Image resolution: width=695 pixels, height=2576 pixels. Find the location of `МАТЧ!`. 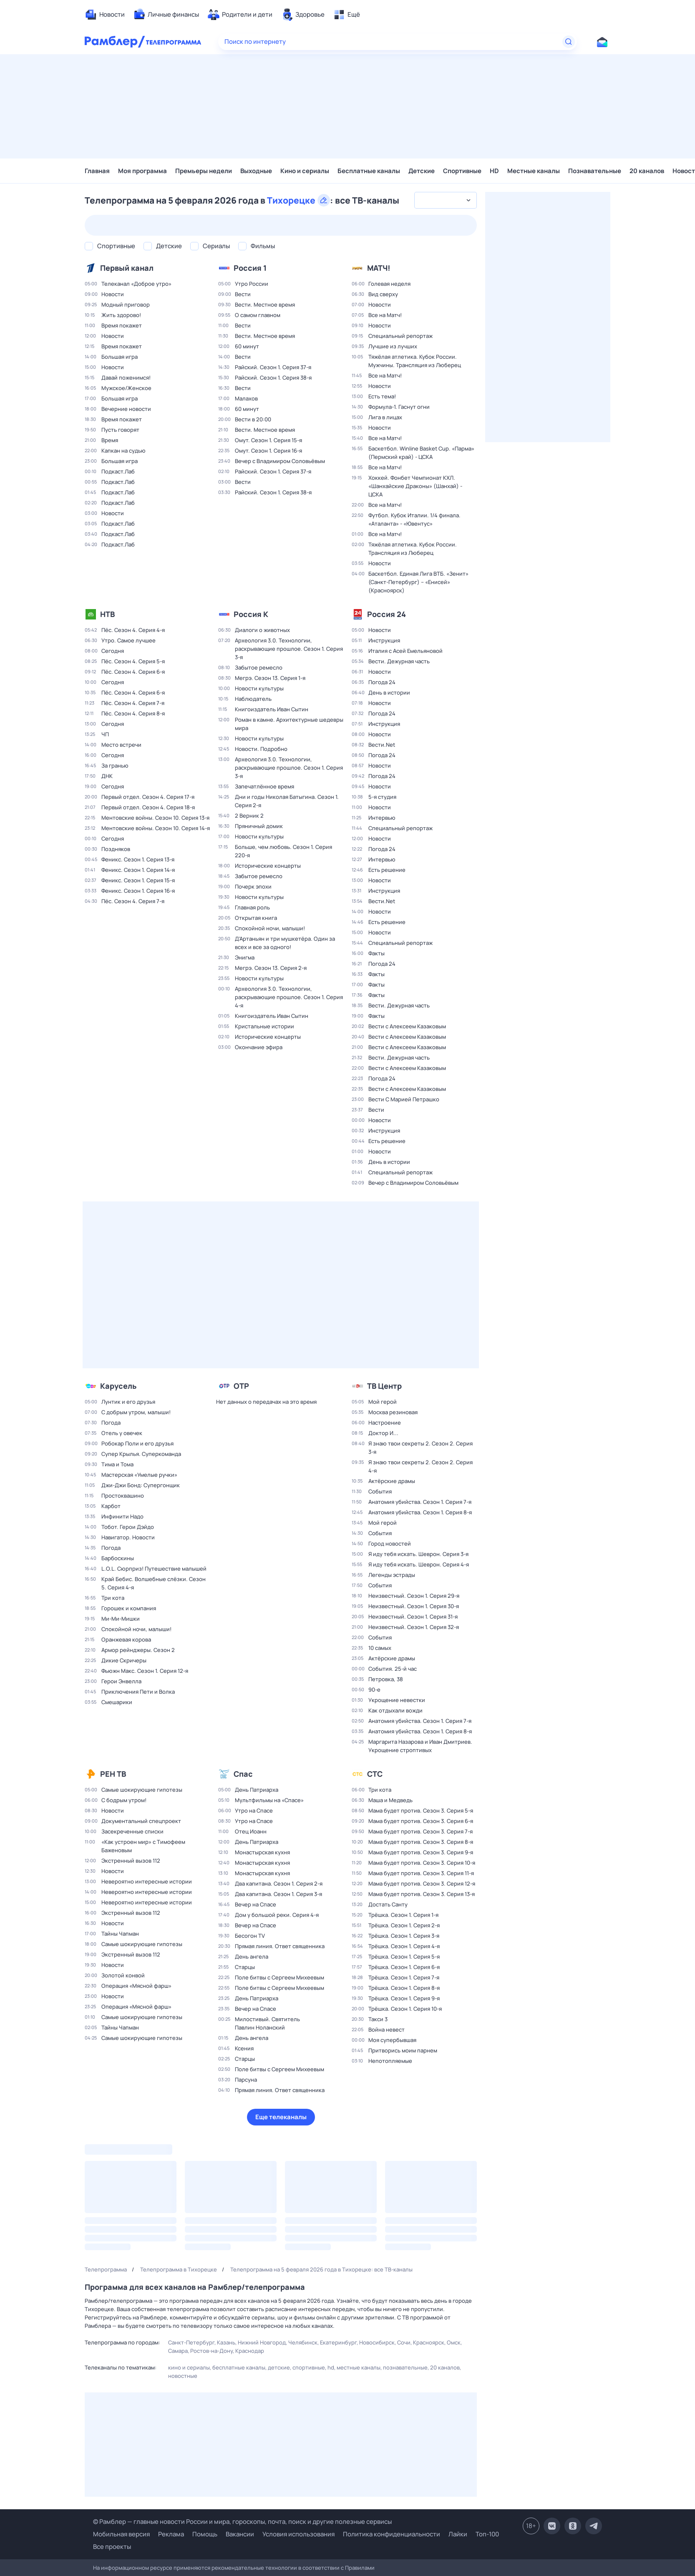

МАТЧ! is located at coordinates (378, 268).